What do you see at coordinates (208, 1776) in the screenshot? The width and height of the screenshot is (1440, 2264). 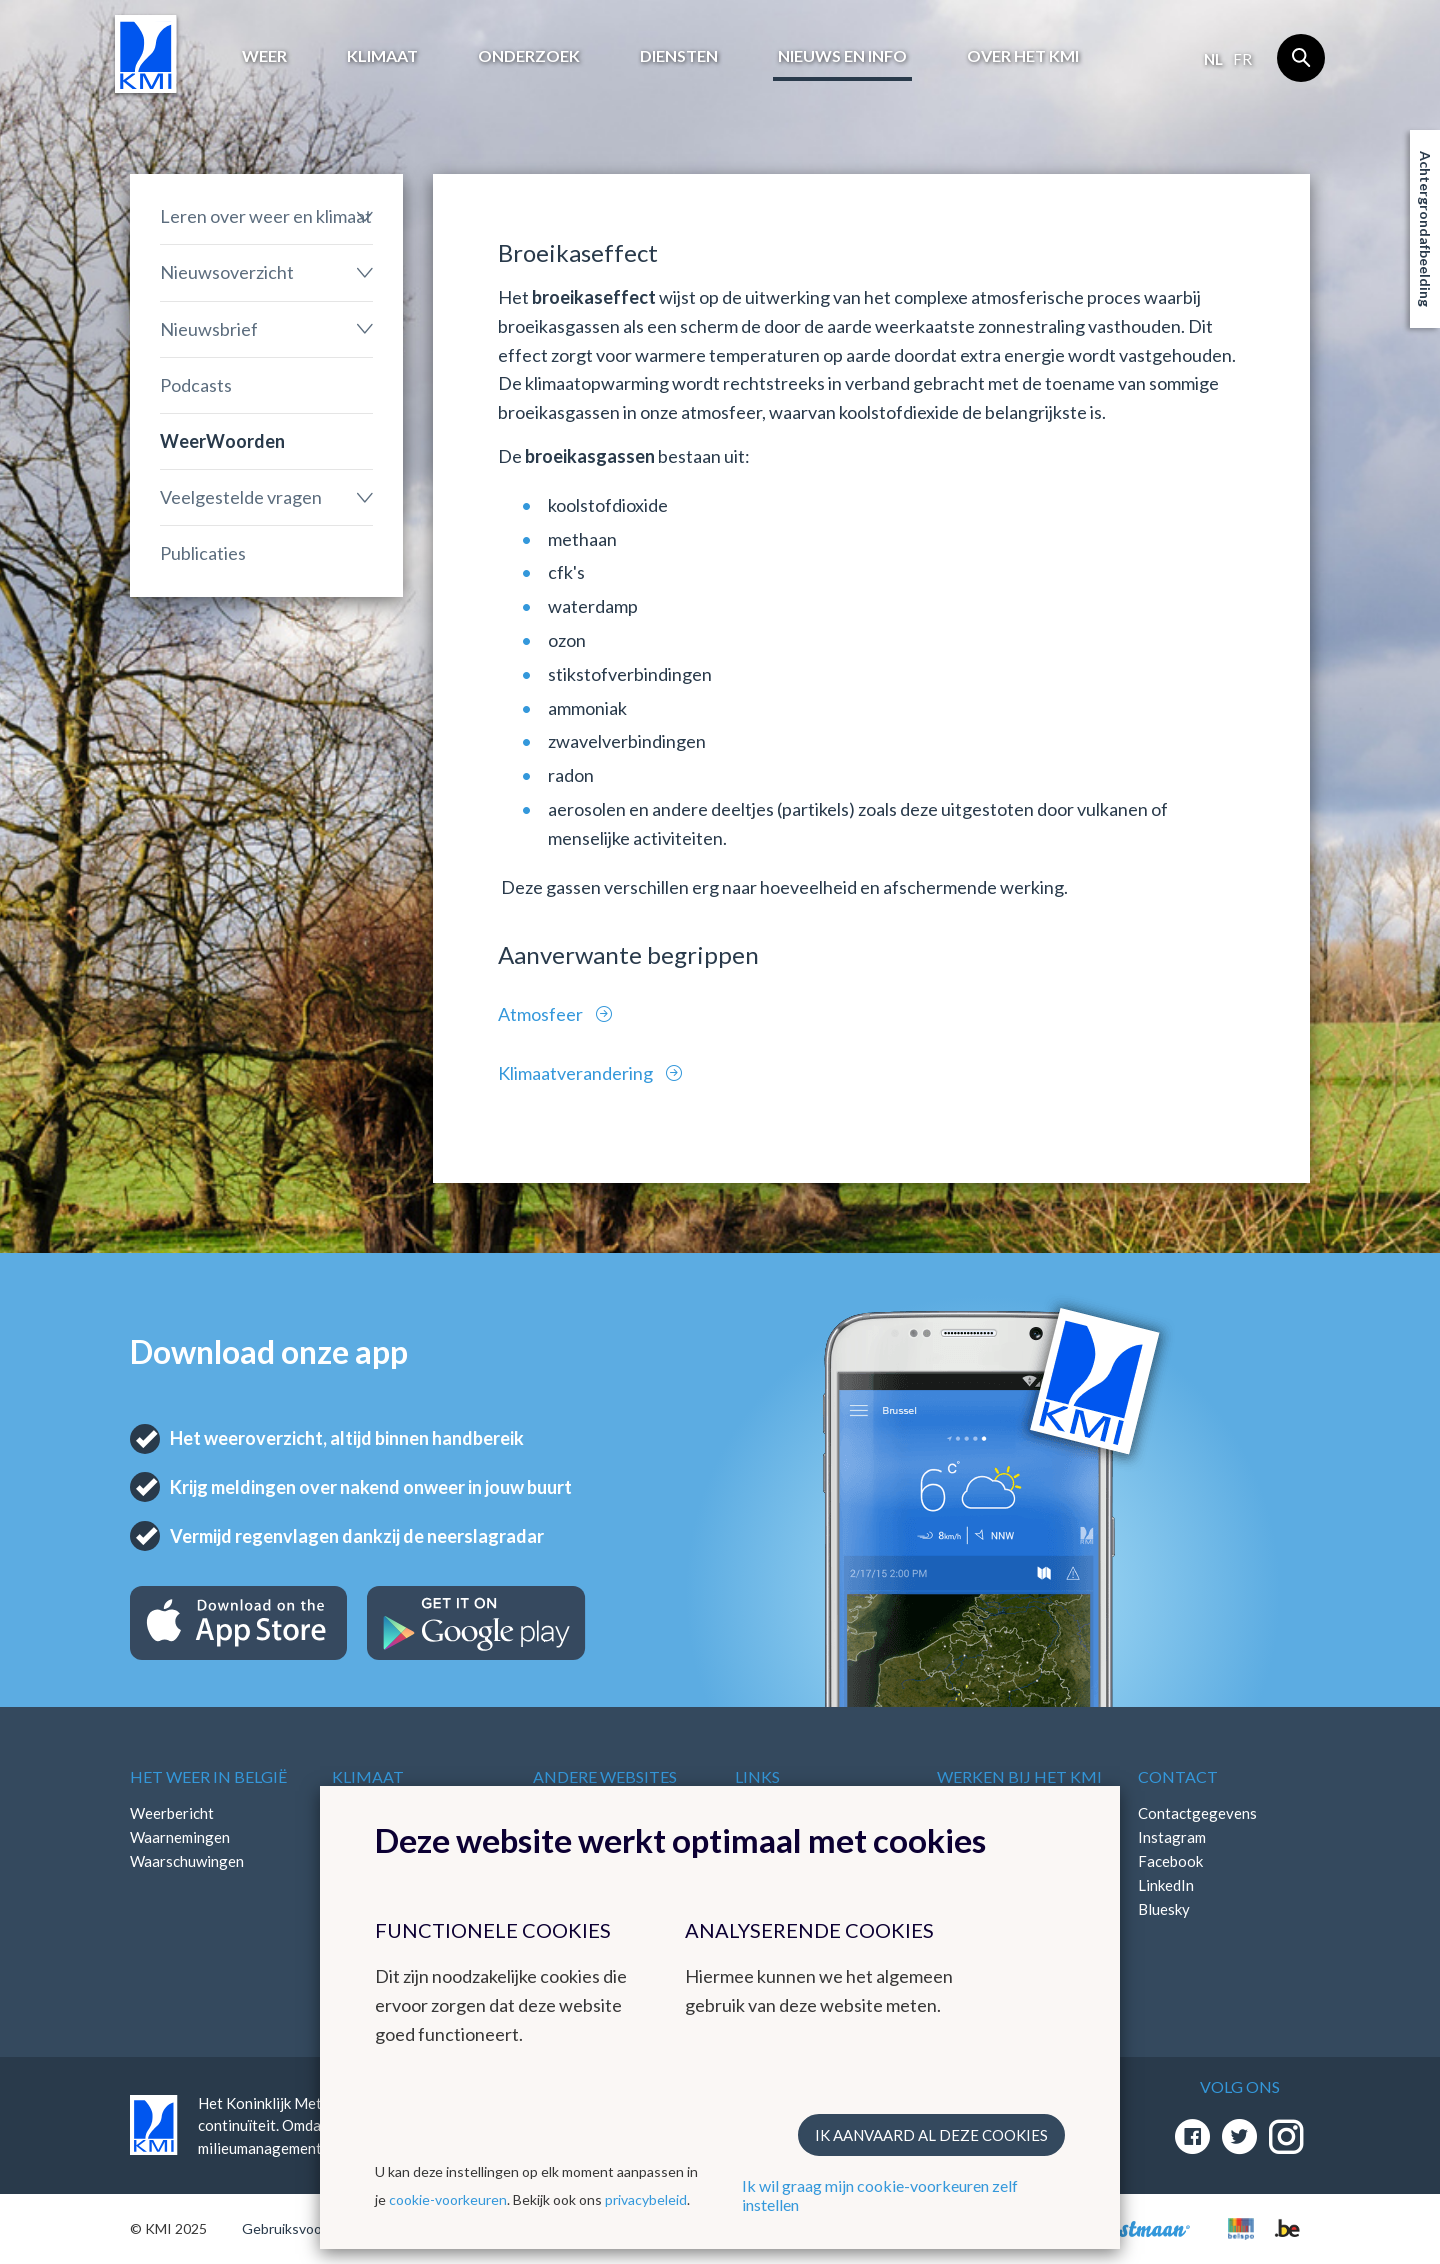 I see `Het weer in België` at bounding box center [208, 1776].